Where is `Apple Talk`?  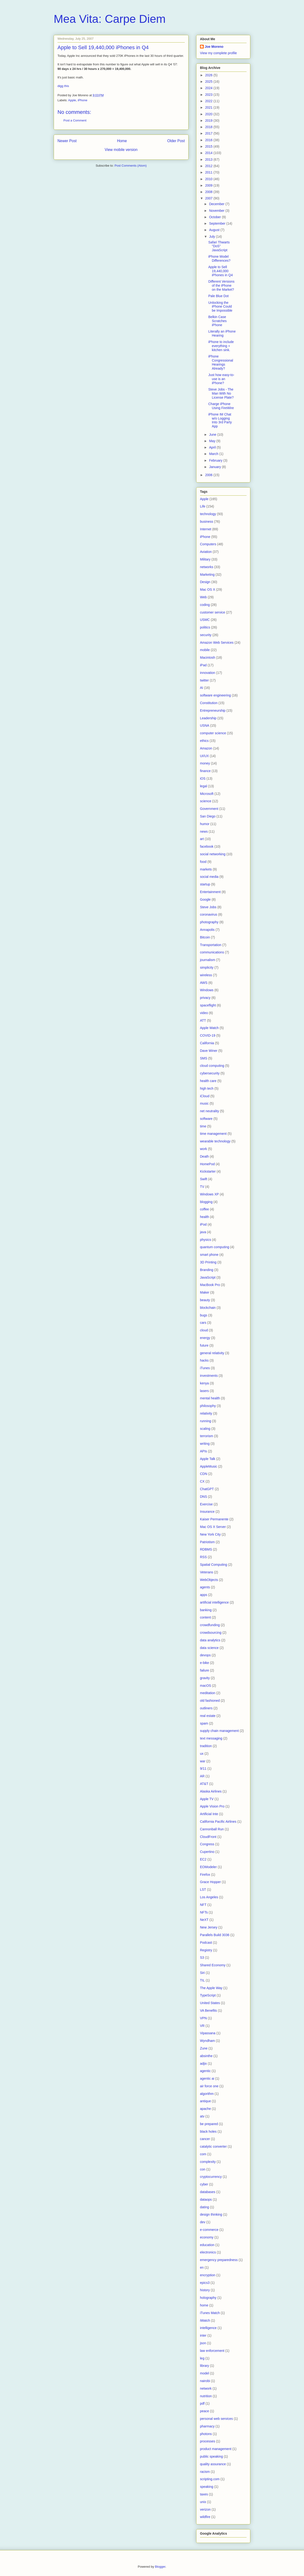 Apple Talk is located at coordinates (207, 1459).